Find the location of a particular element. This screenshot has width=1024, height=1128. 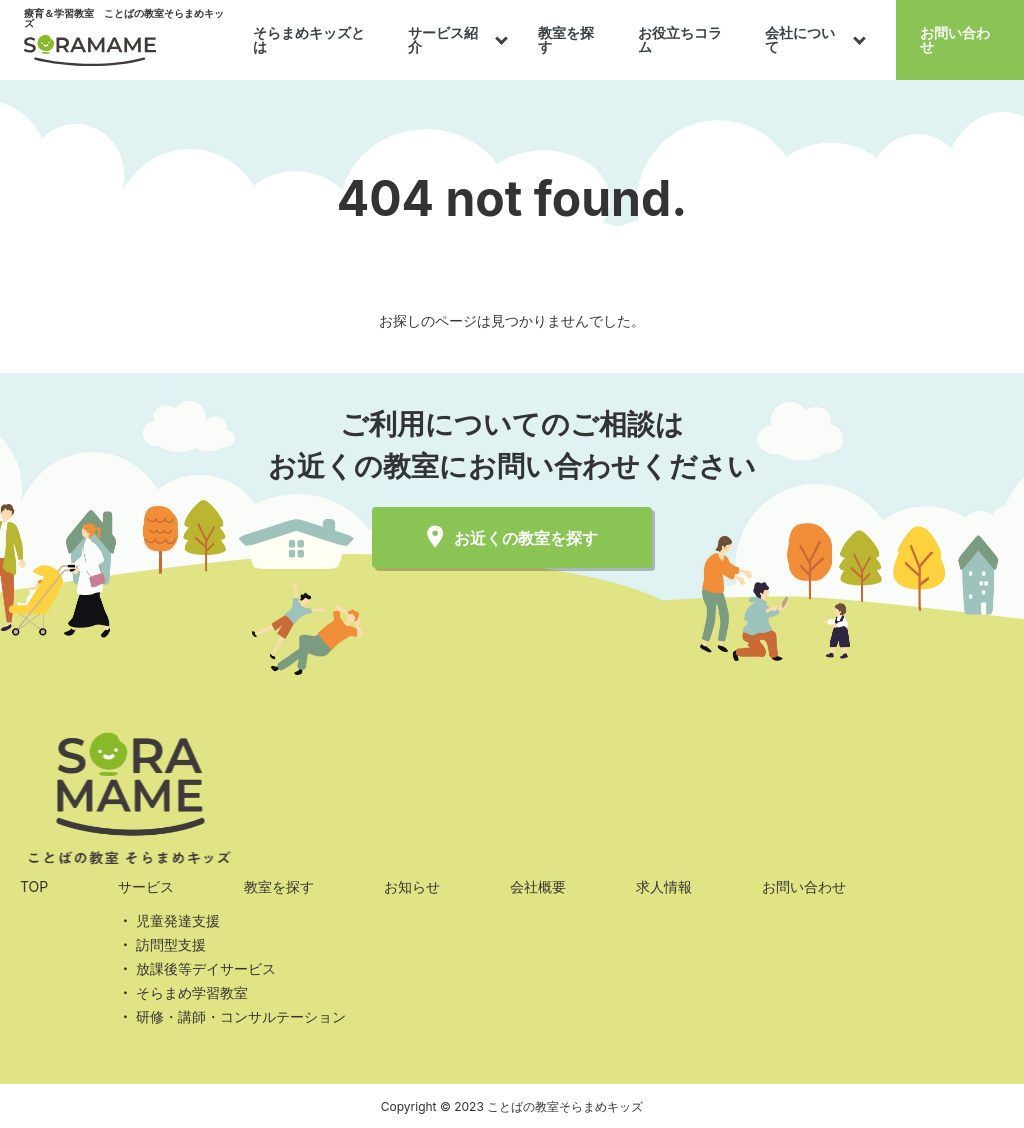

放課後等デイサービス is located at coordinates (206, 968).